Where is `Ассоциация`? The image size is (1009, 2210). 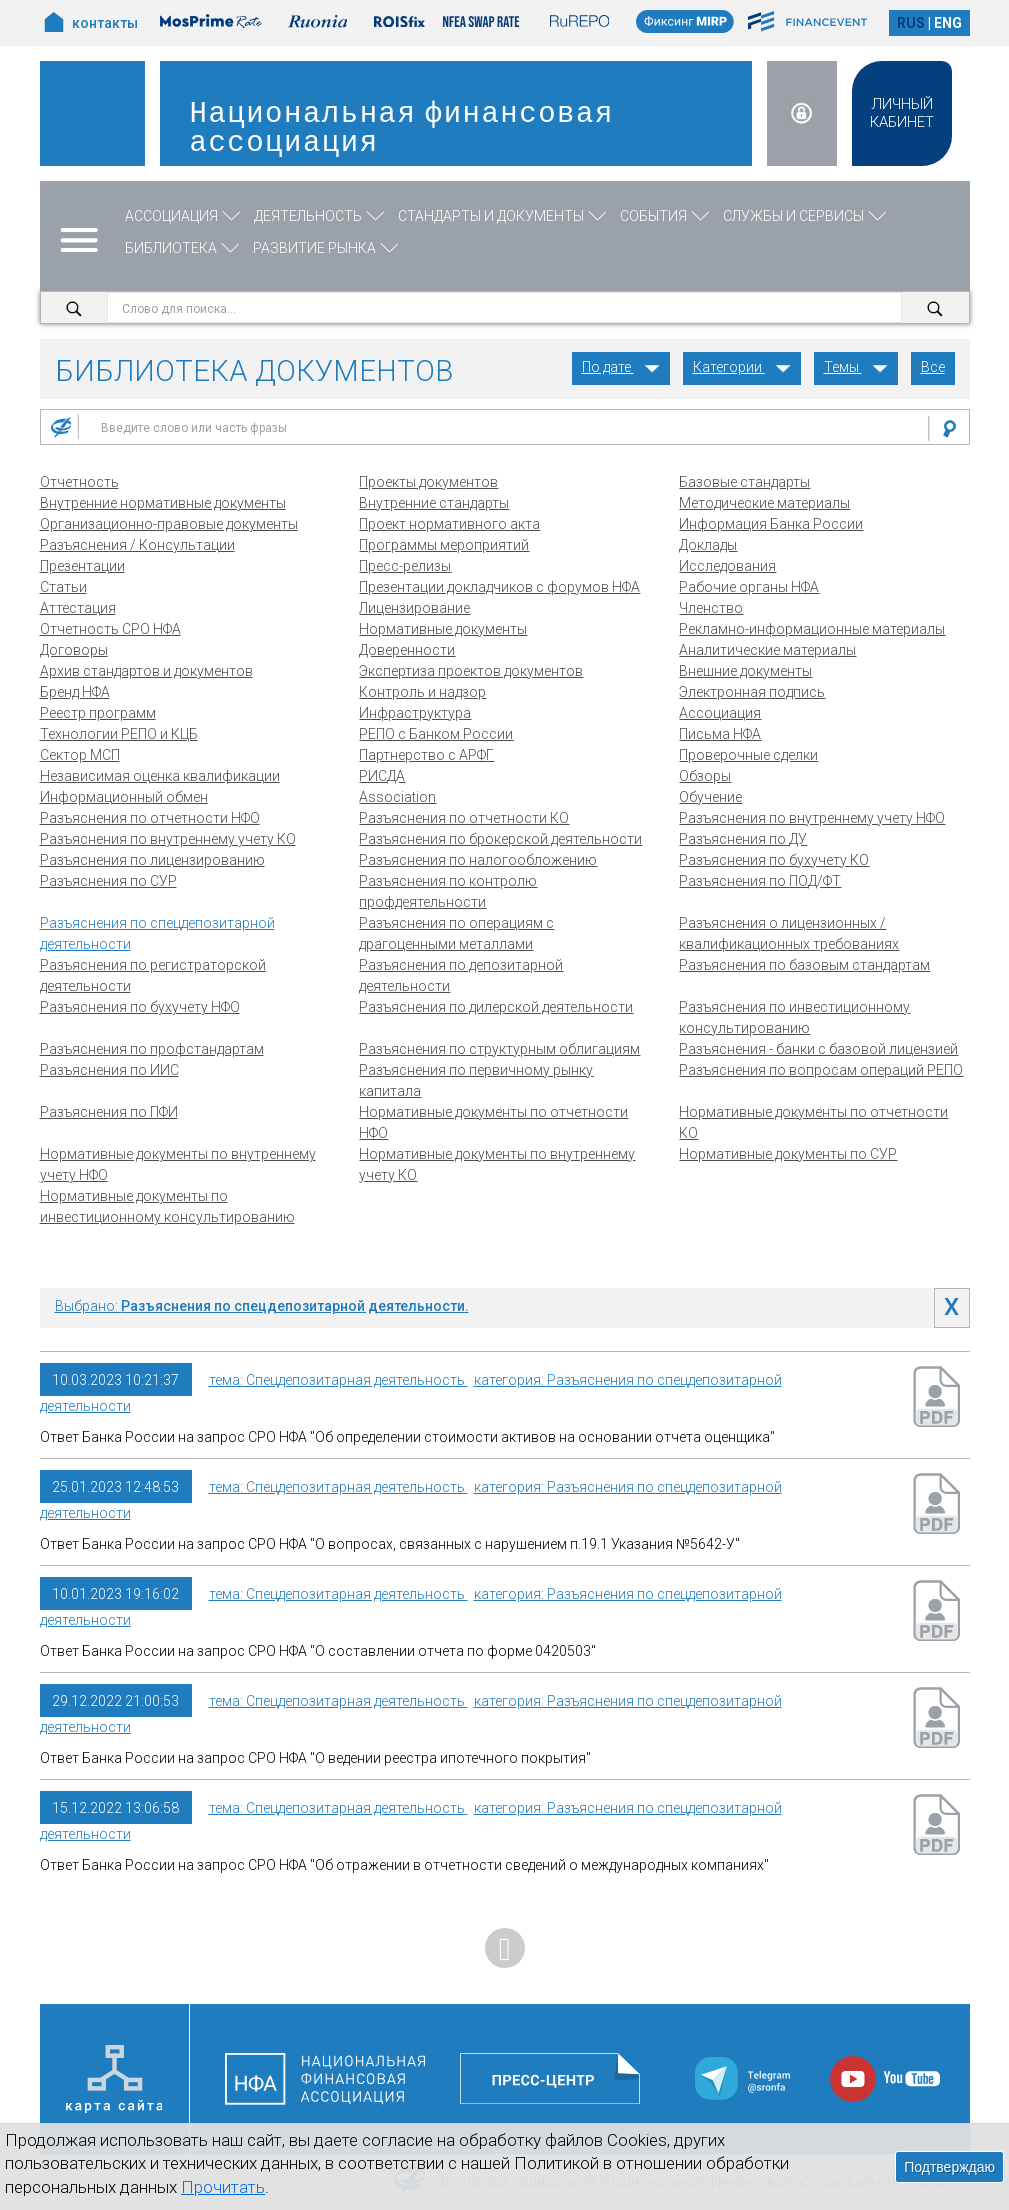
Ассоциация is located at coordinates (184, 216).